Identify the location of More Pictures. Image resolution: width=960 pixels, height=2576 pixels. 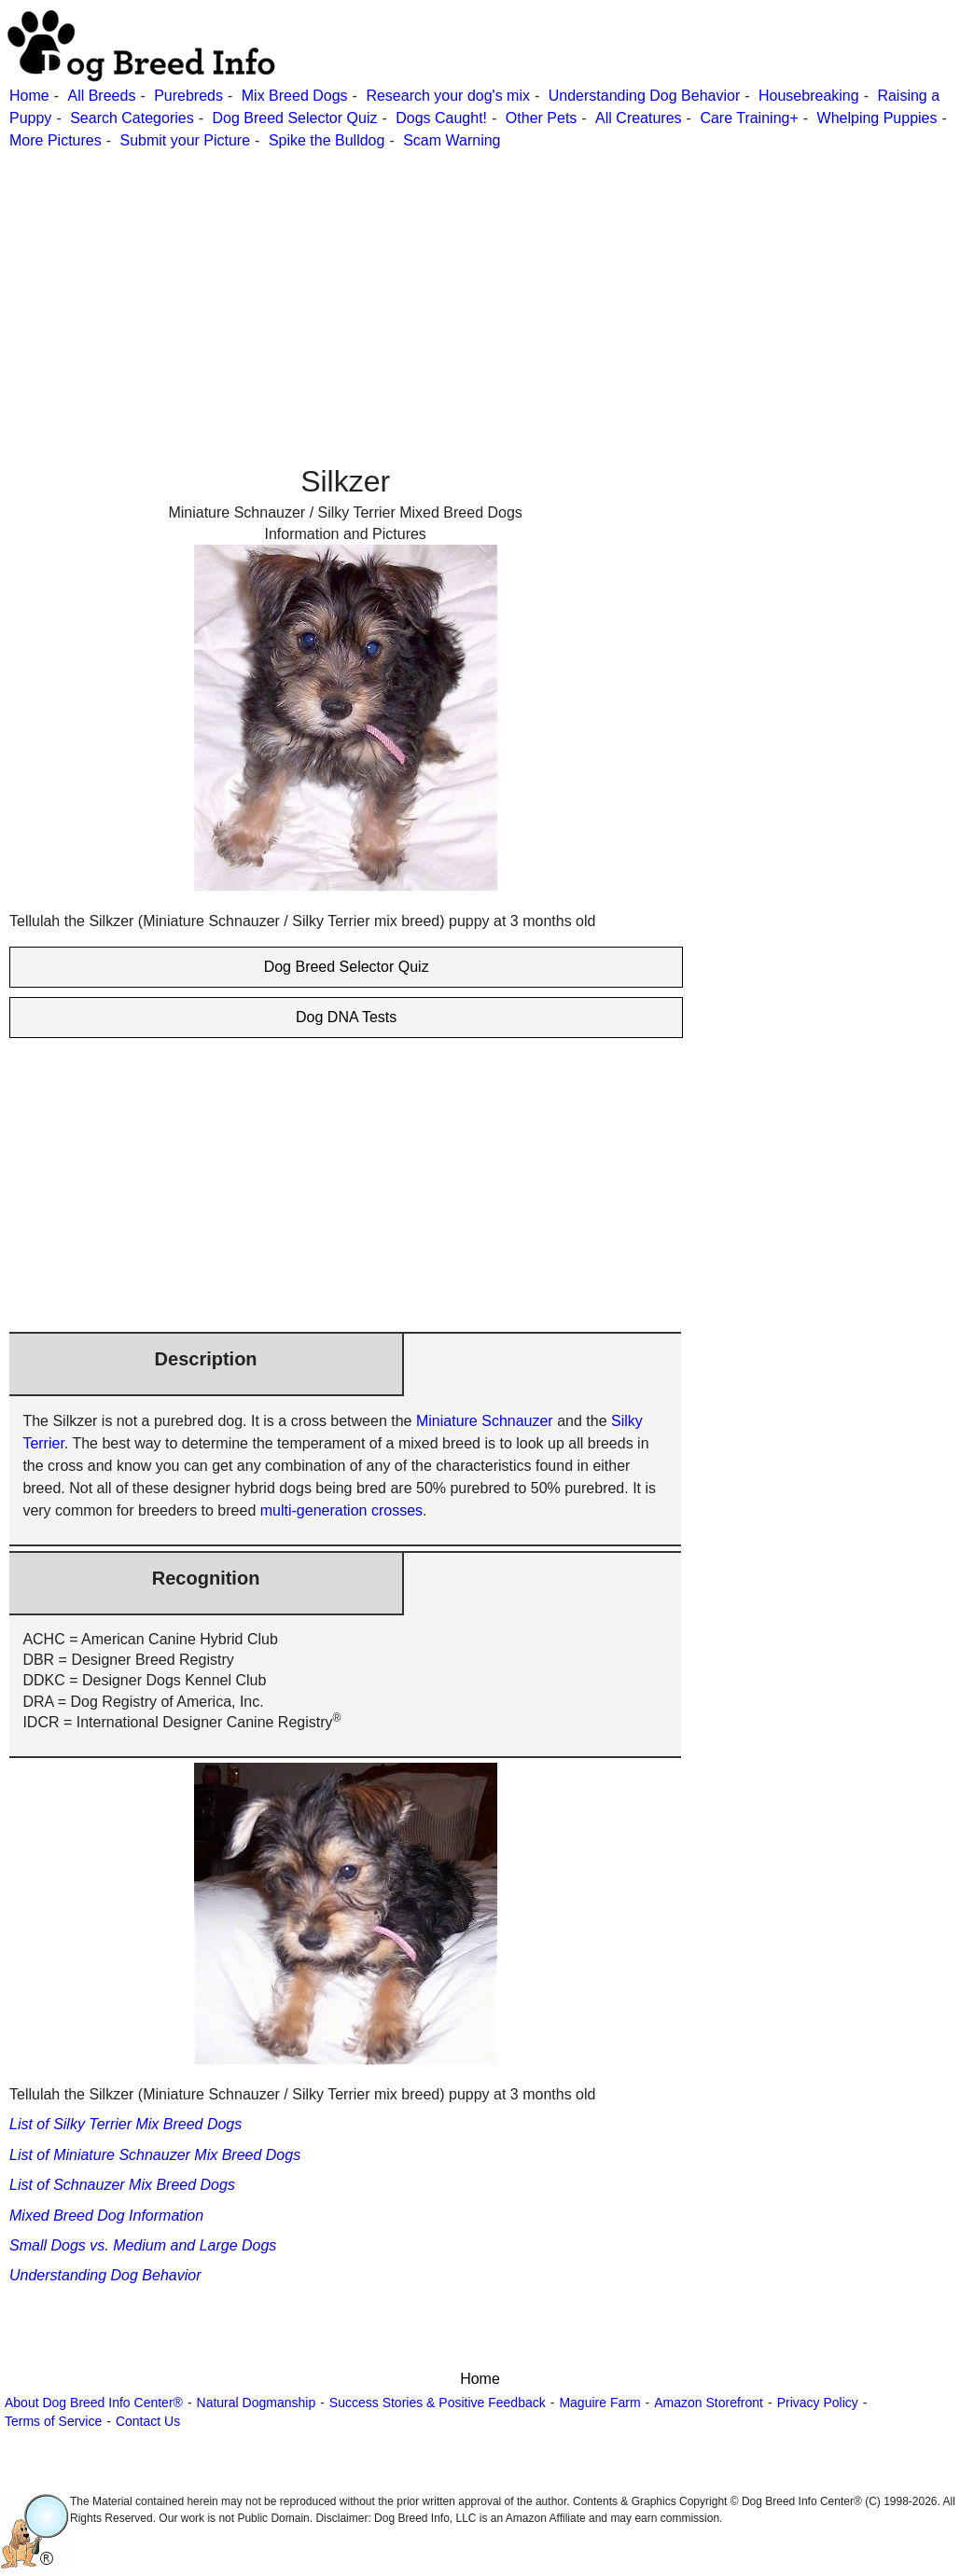
(55, 140).